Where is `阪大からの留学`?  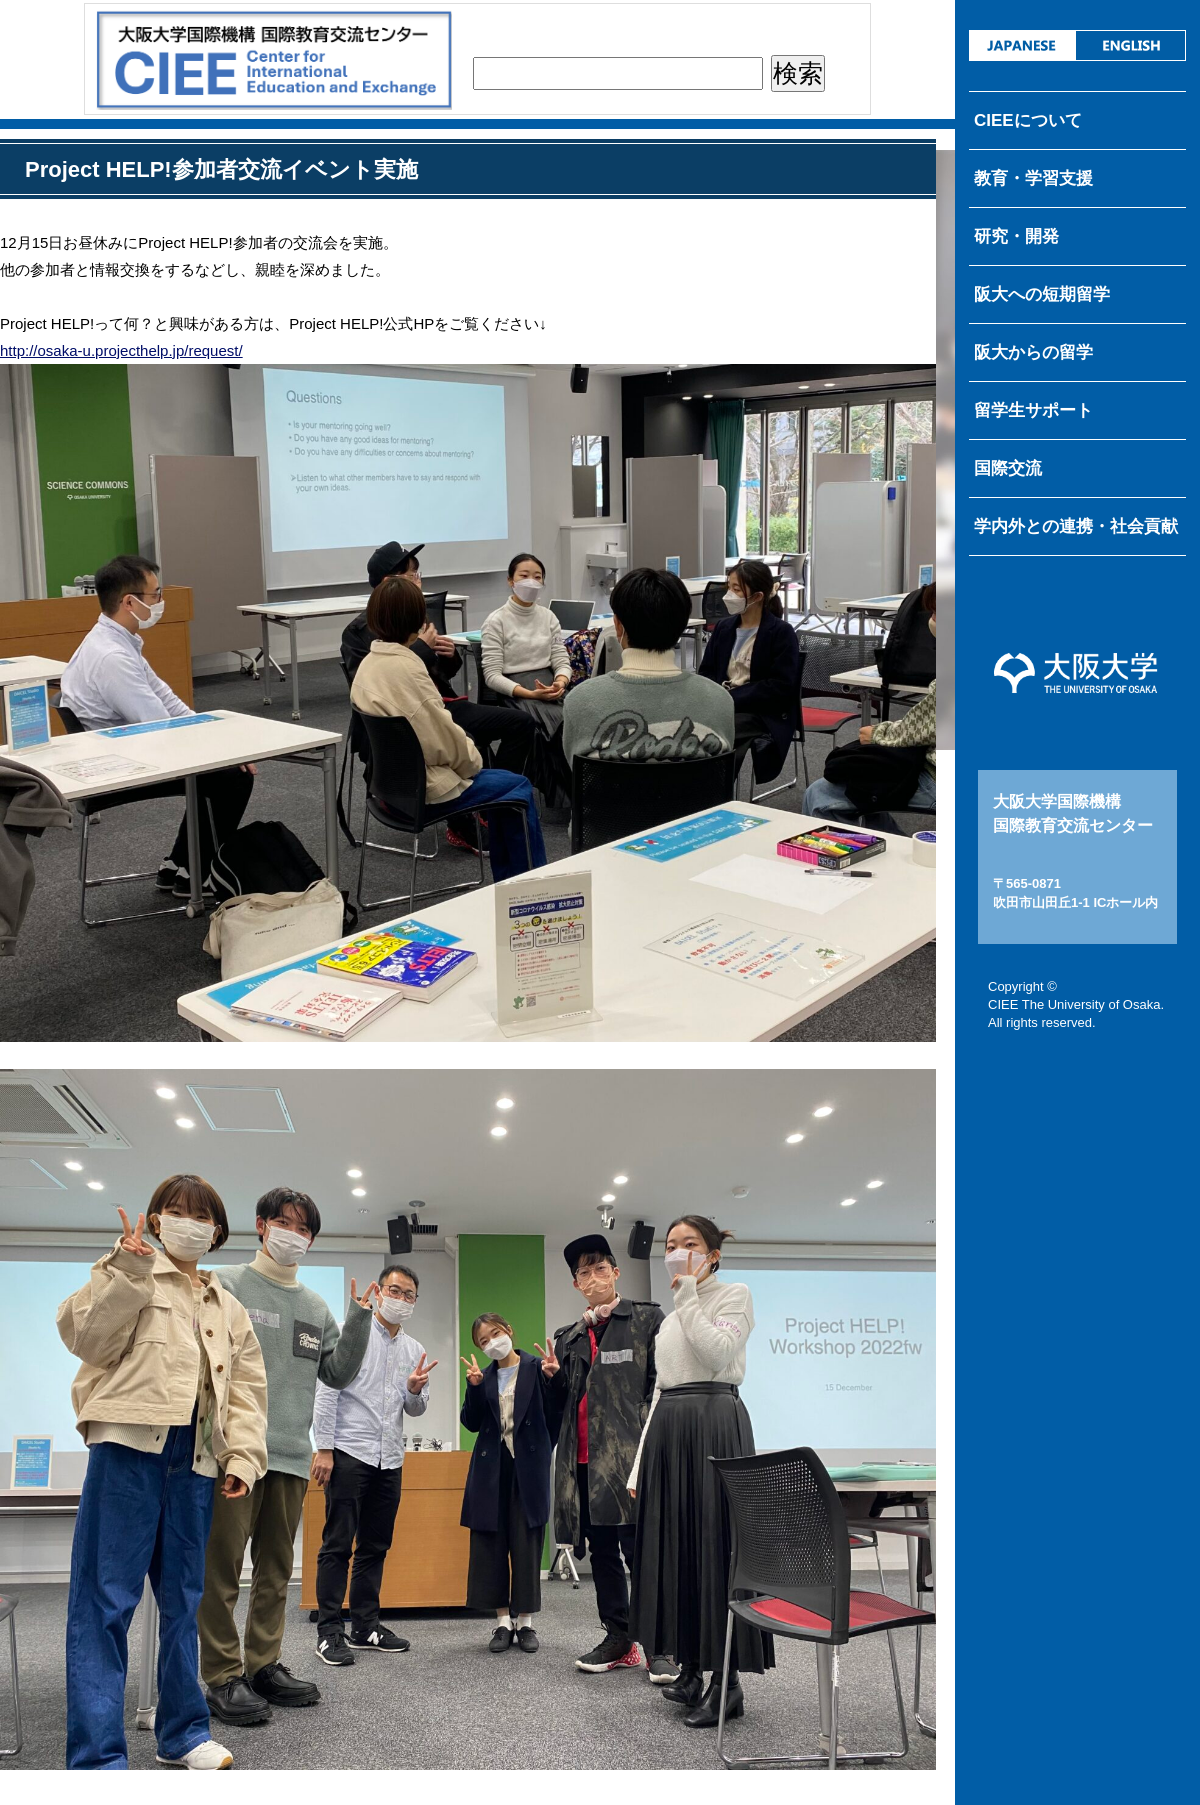
阪大からの留学 is located at coordinates (1033, 352).